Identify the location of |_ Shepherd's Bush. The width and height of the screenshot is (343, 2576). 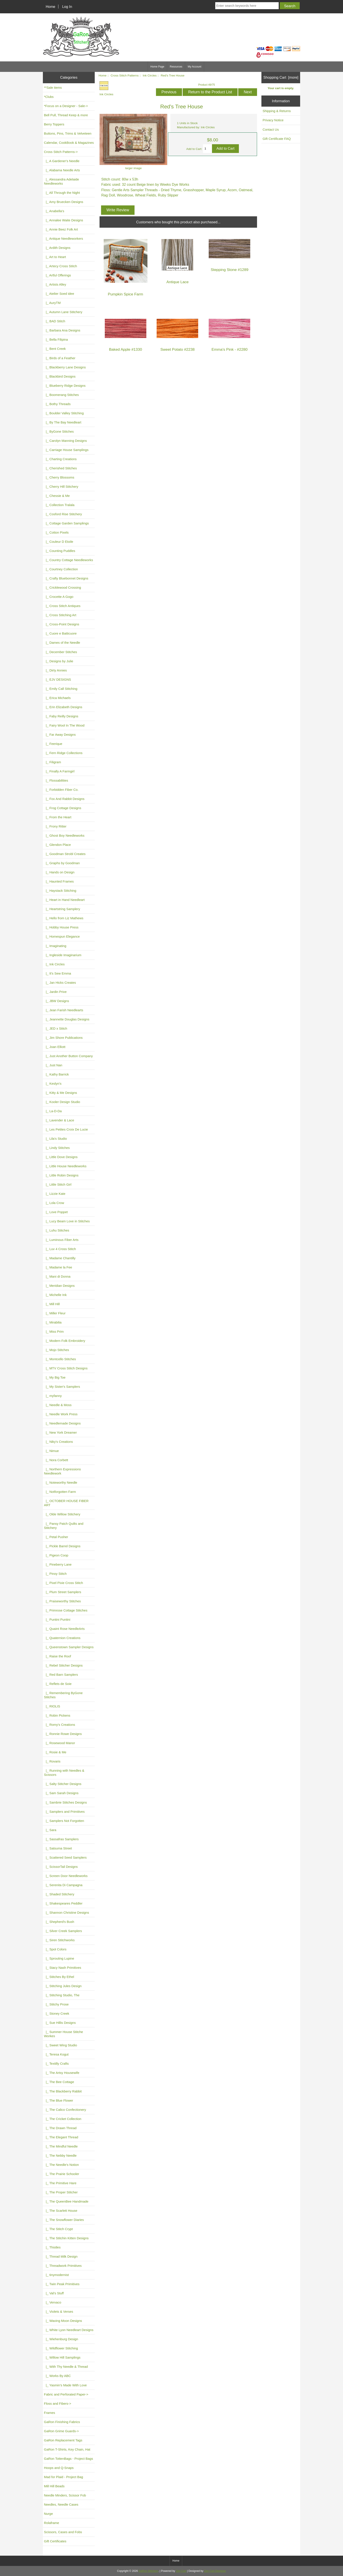
(59, 1922).